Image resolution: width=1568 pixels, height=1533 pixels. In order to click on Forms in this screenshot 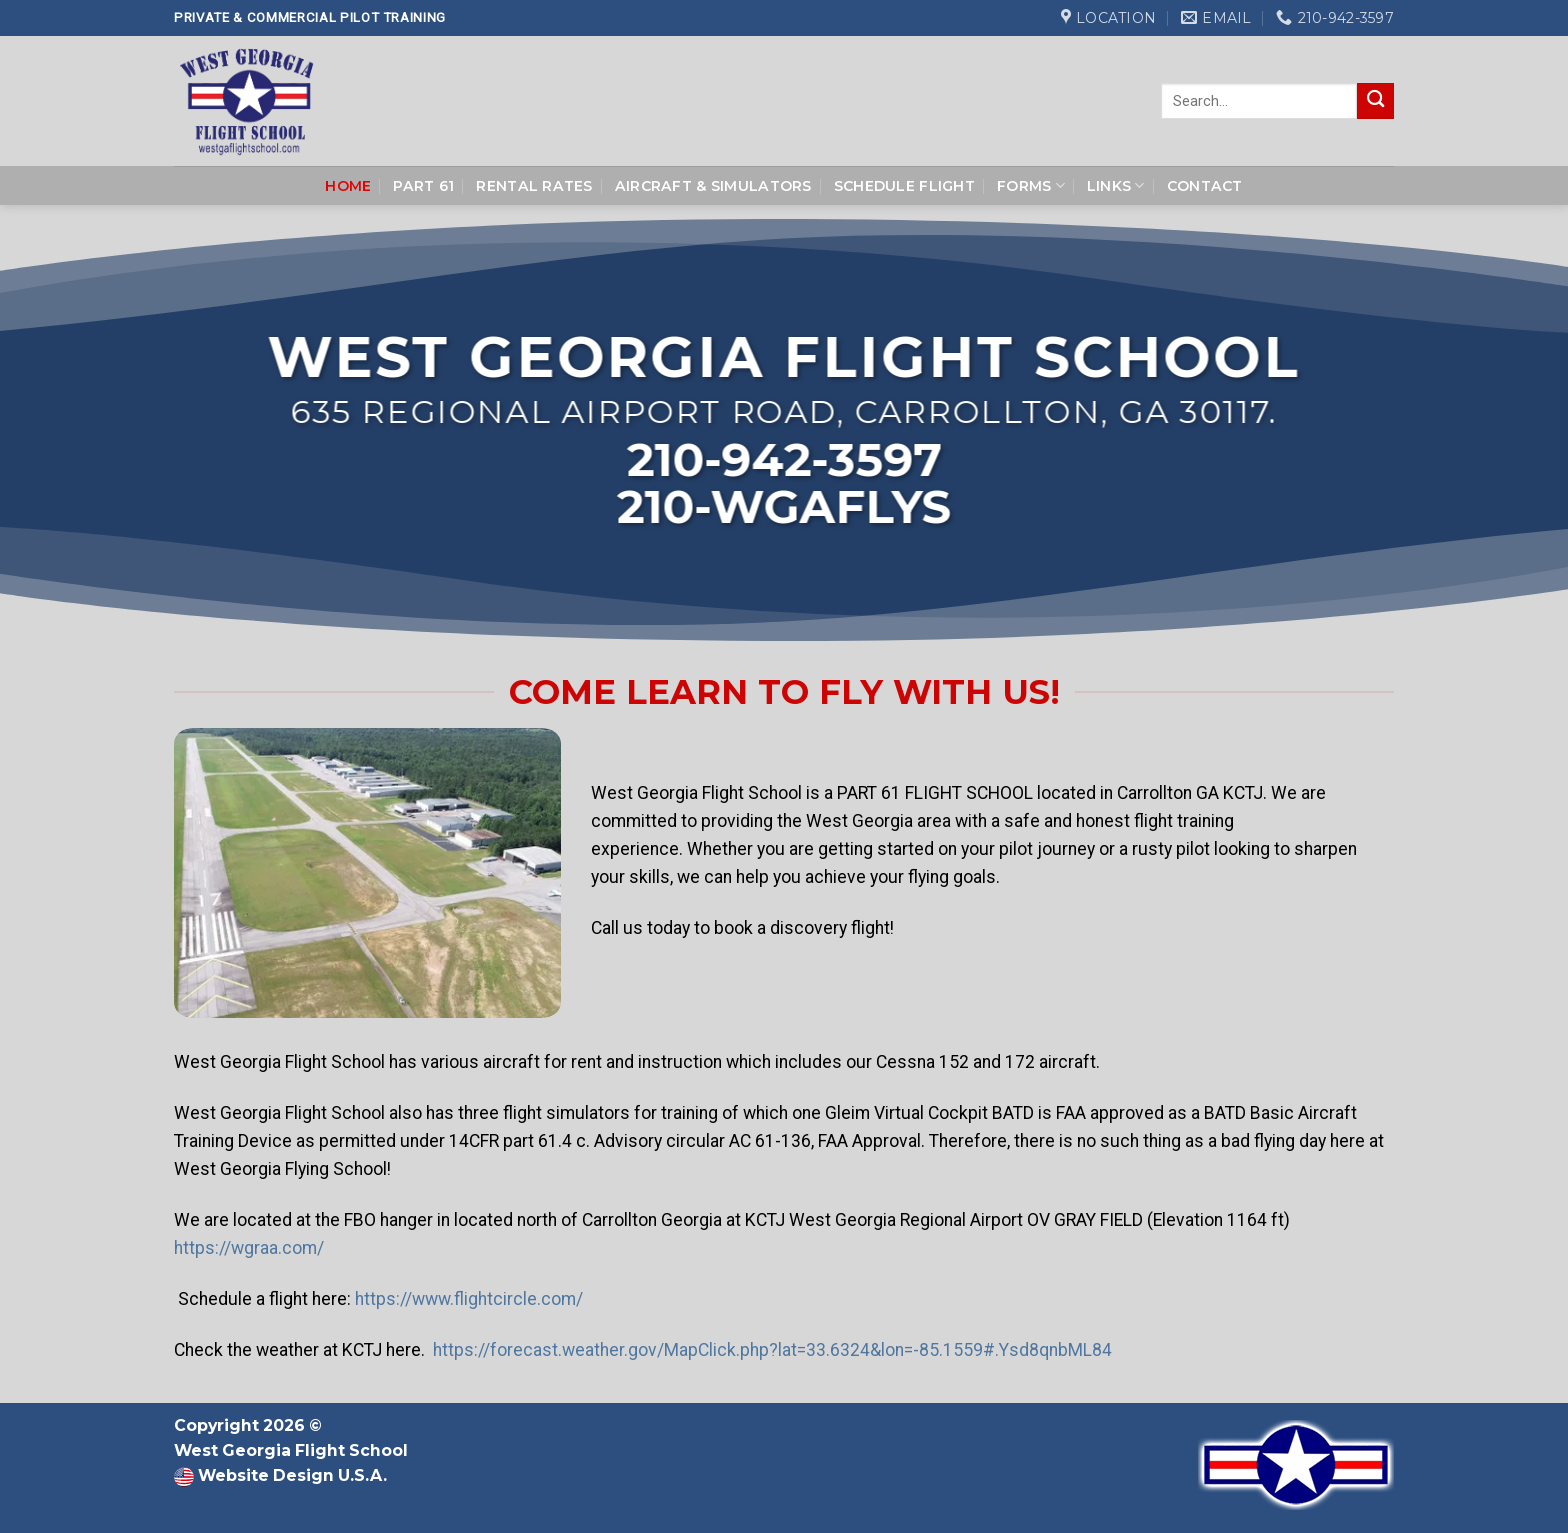, I will do `click(1031, 185)`.